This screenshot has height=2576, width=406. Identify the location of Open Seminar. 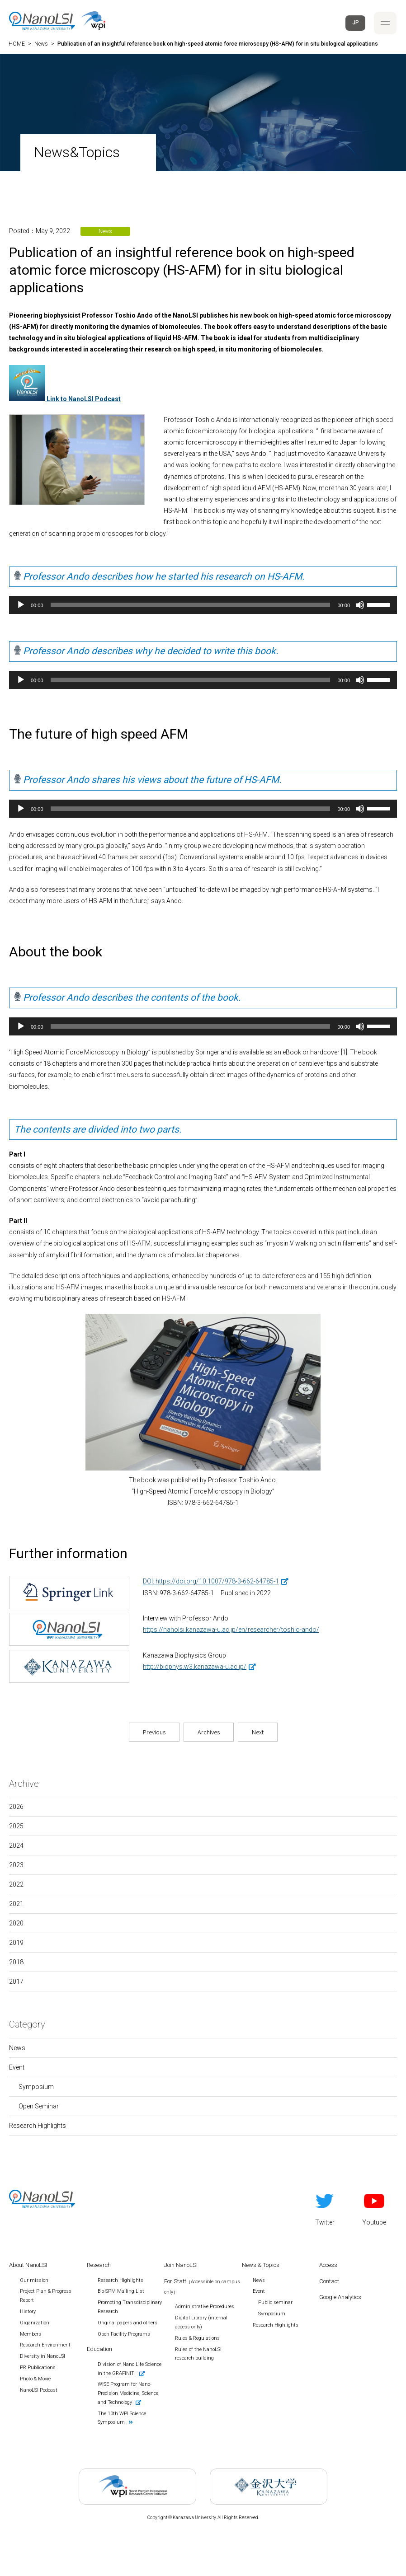
(39, 2106).